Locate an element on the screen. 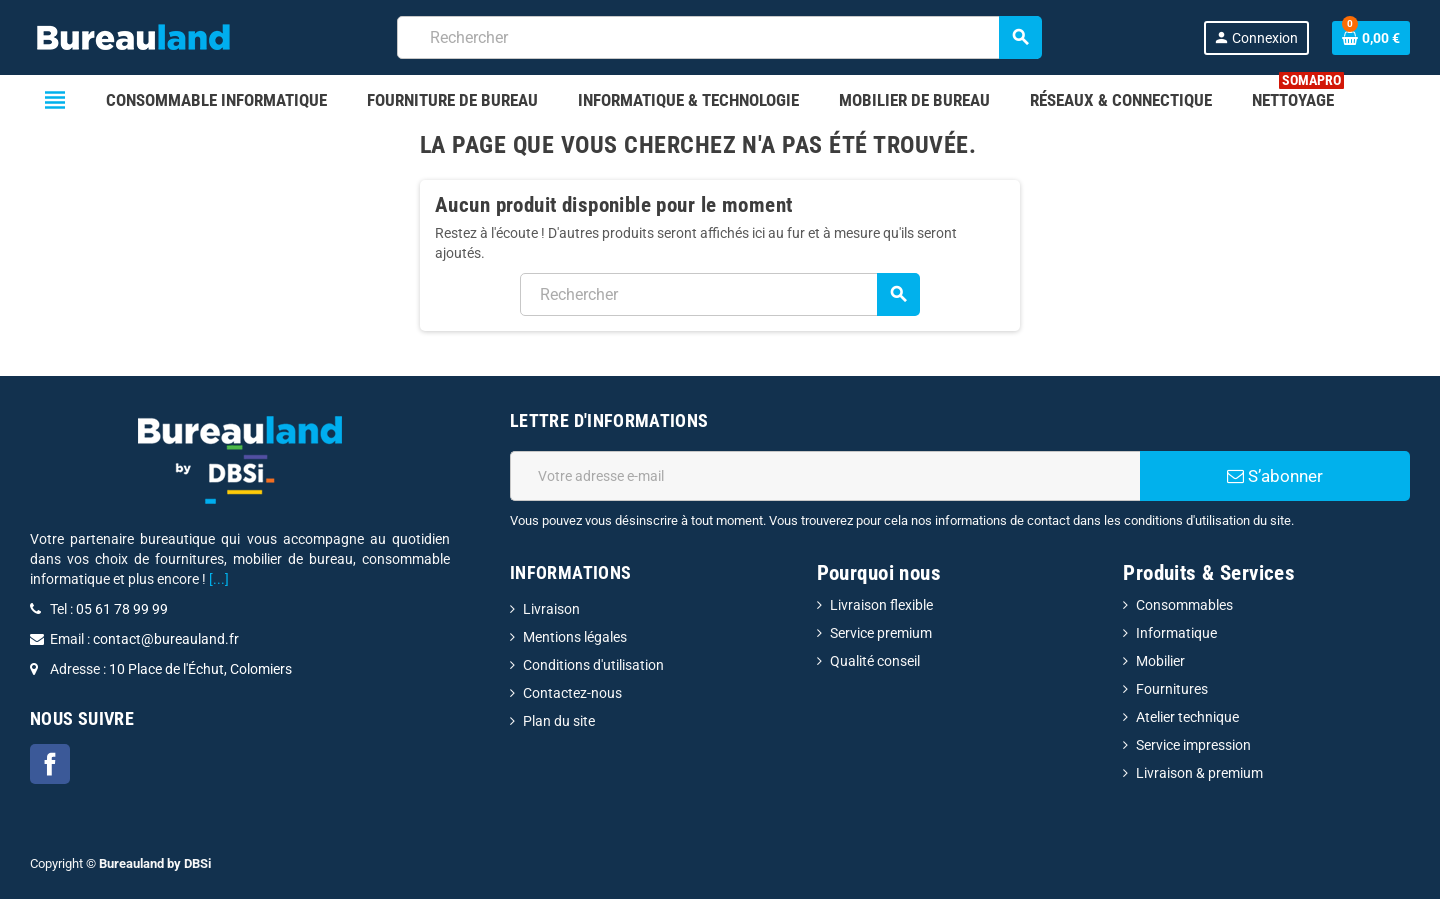 The width and height of the screenshot is (1440, 899). Facebook is located at coordinates (50, 764).